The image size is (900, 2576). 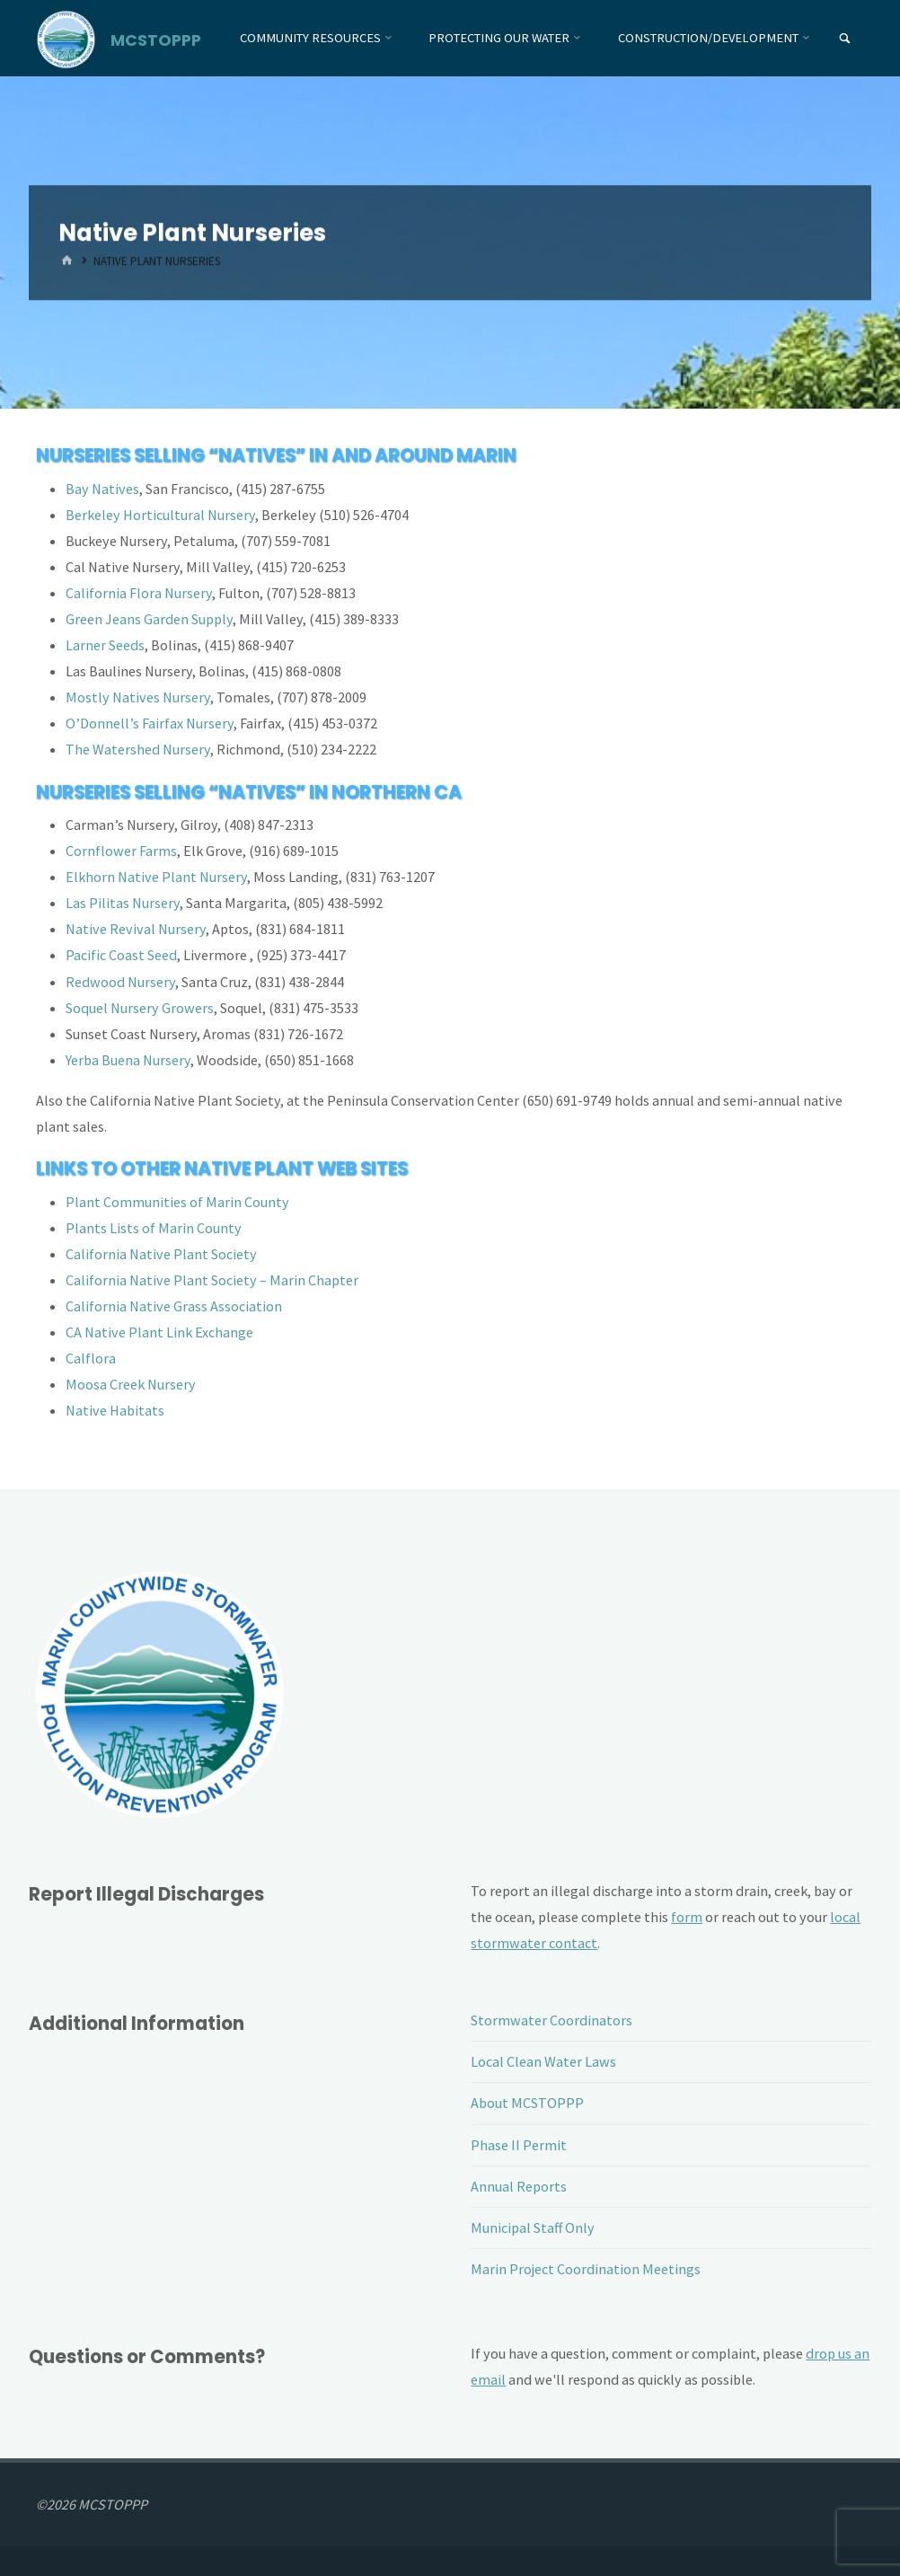 I want to click on Municipal Staff Only, so click(x=533, y=2227).